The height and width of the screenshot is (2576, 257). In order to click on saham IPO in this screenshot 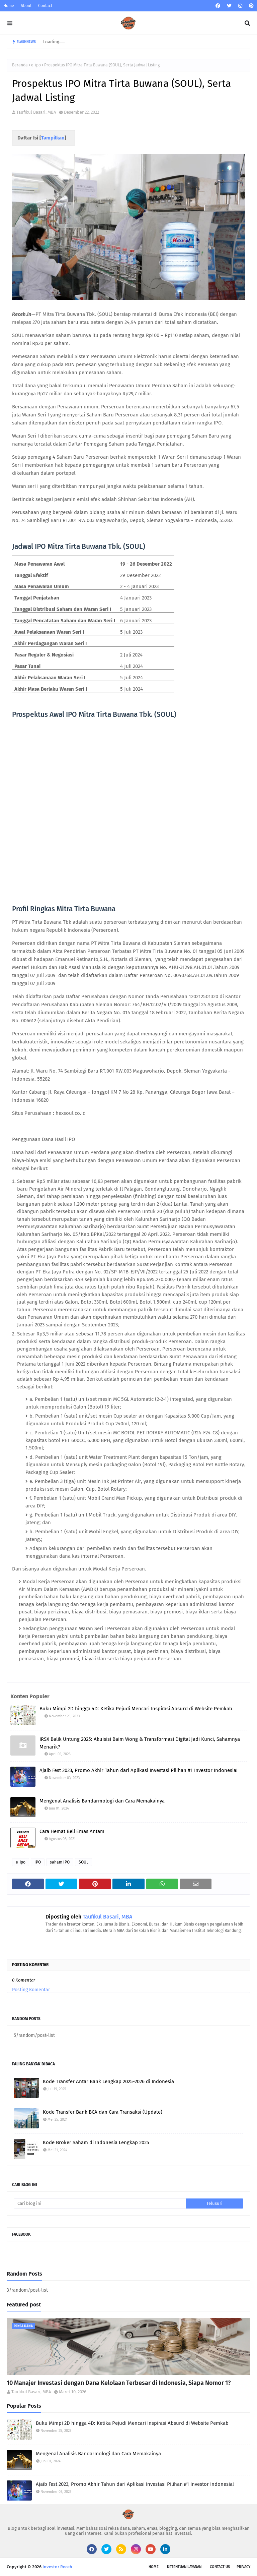, I will do `click(60, 1862)`.